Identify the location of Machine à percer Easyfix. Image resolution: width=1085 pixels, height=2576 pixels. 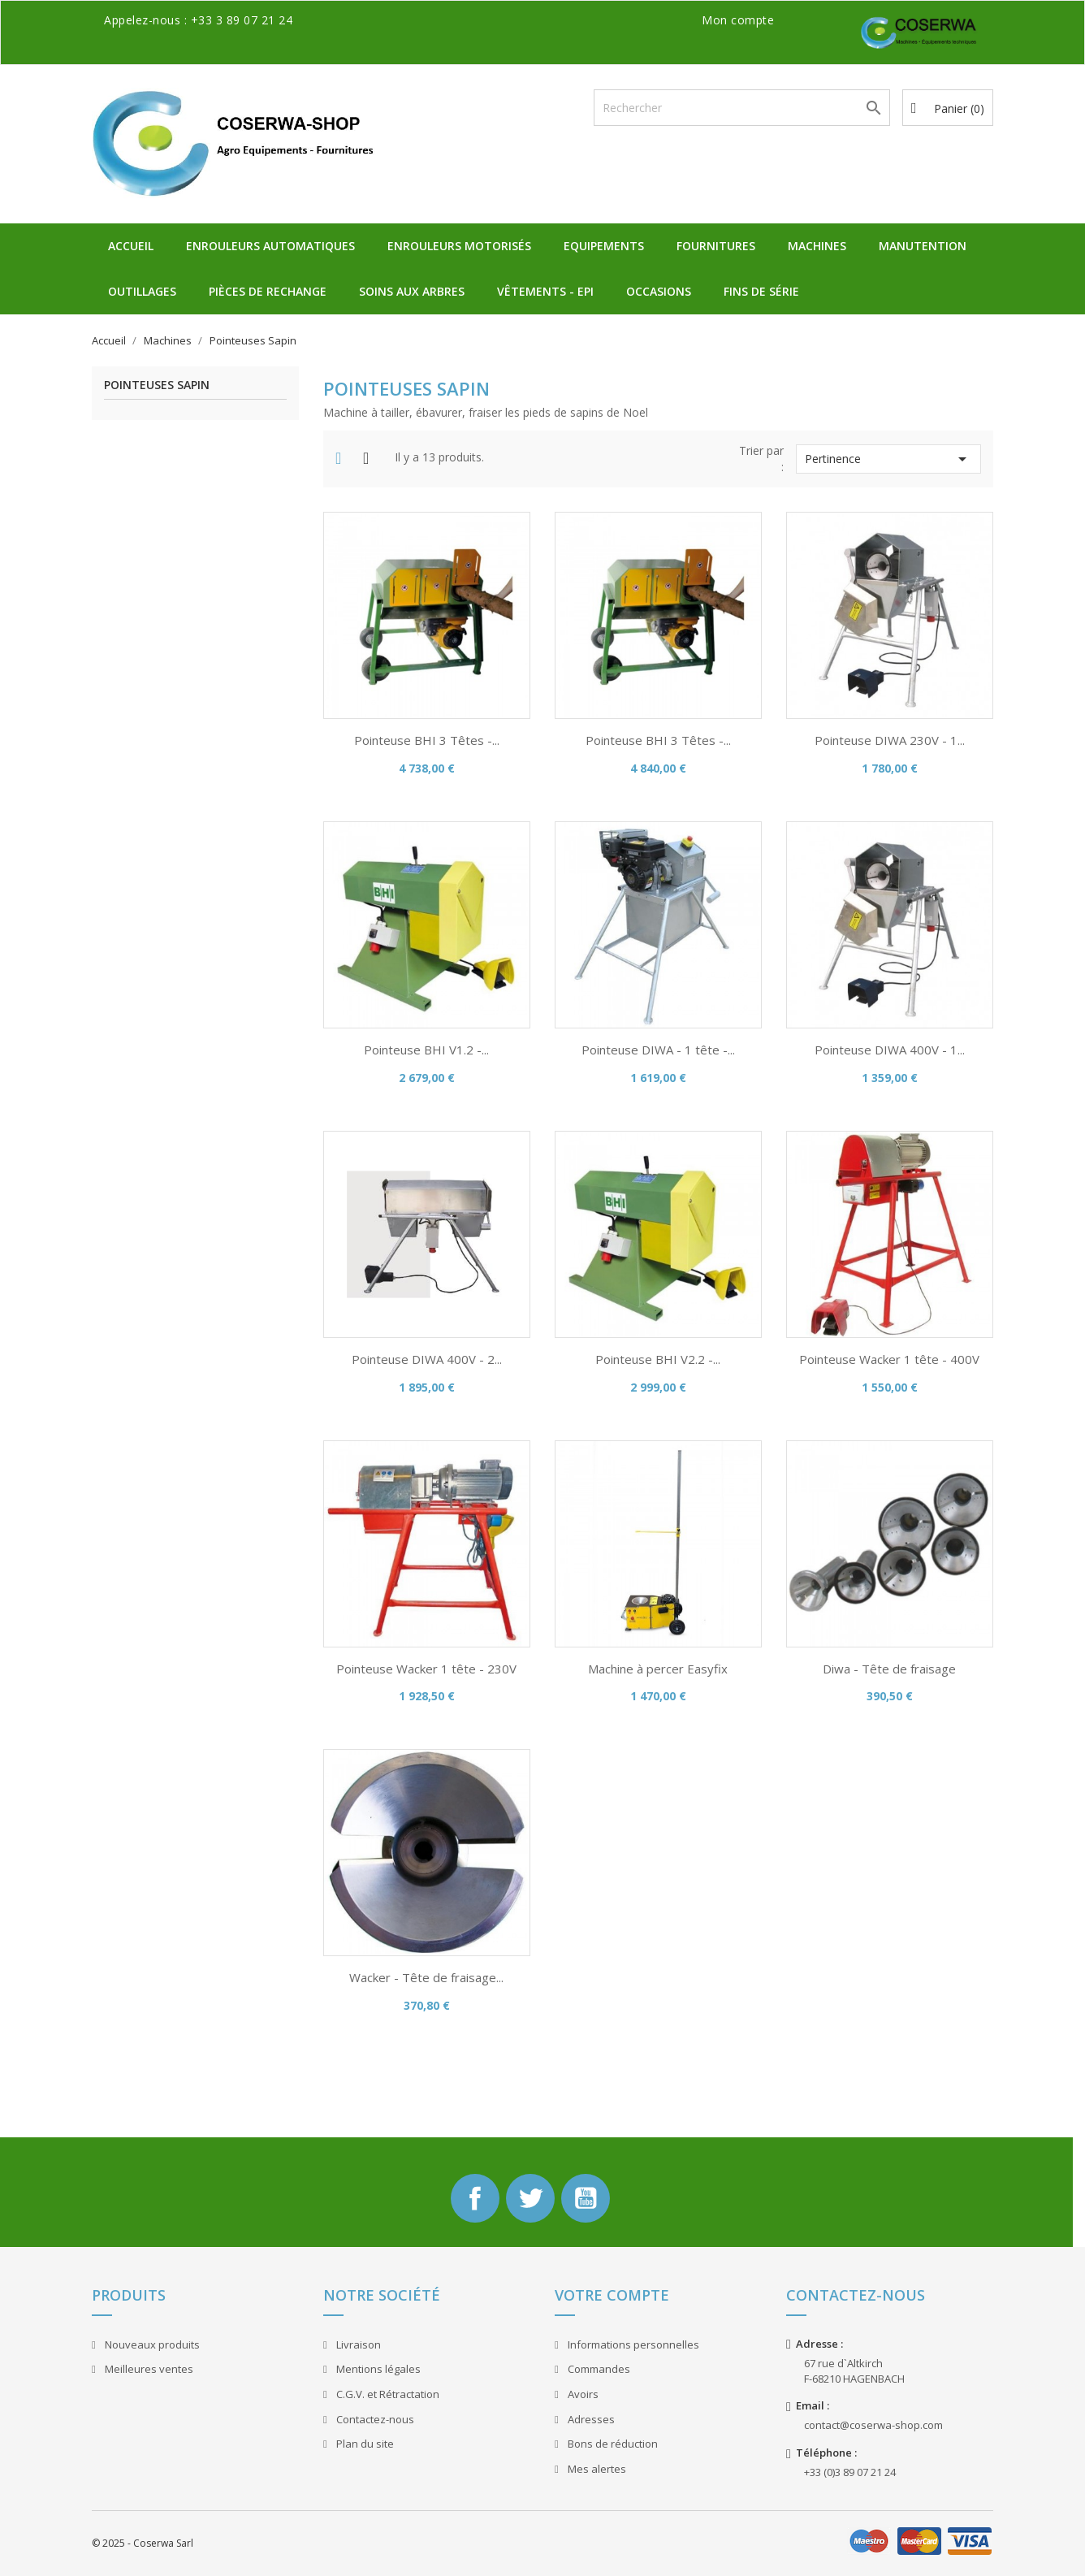
(658, 1668).